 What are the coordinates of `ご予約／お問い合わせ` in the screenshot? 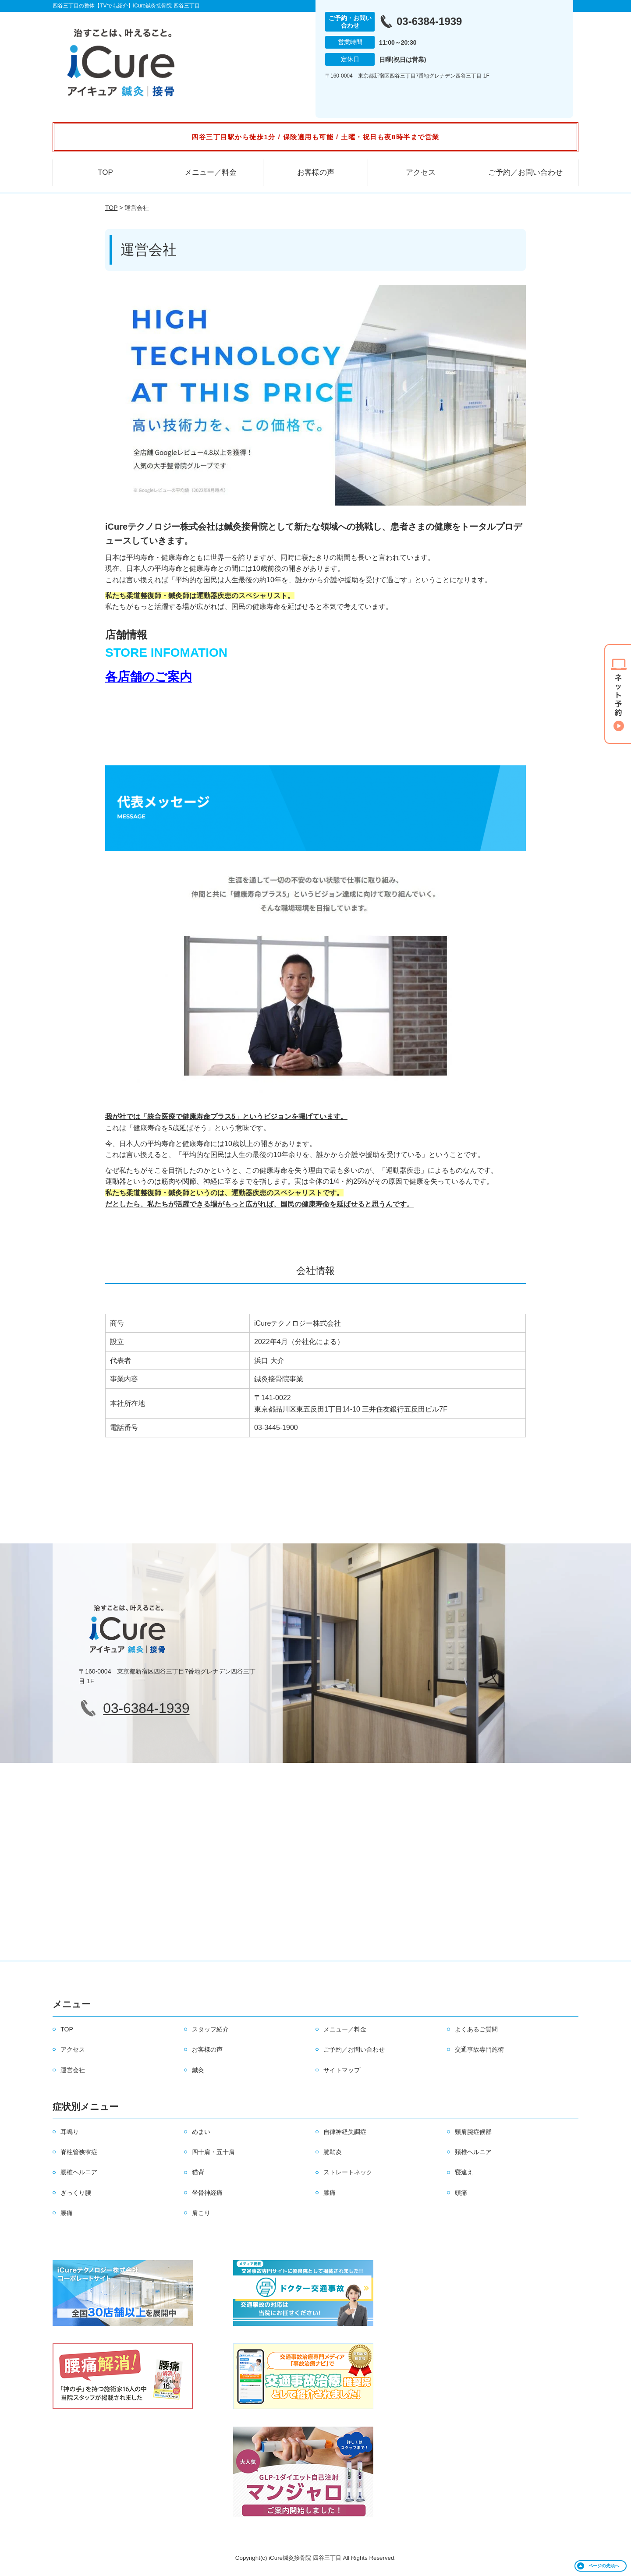 It's located at (525, 172).